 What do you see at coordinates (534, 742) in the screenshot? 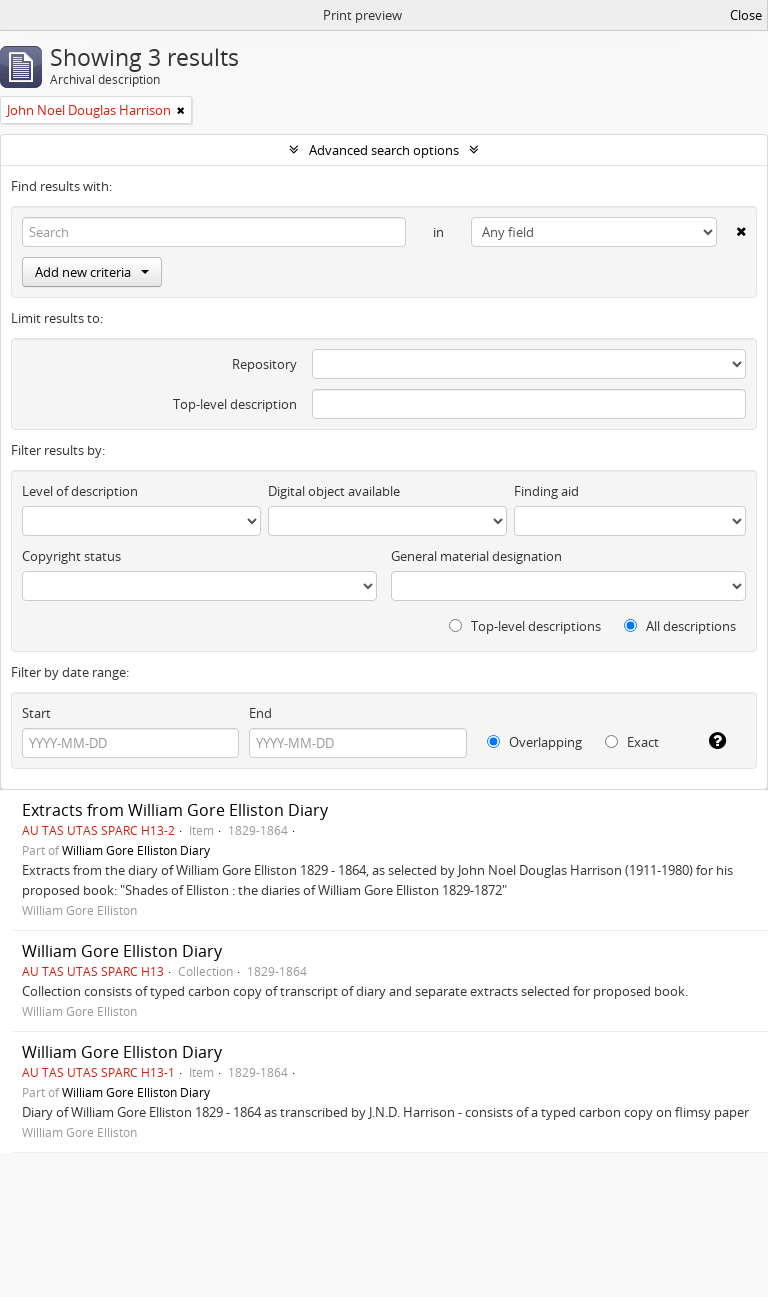
I see `Overlapping` at bounding box center [534, 742].